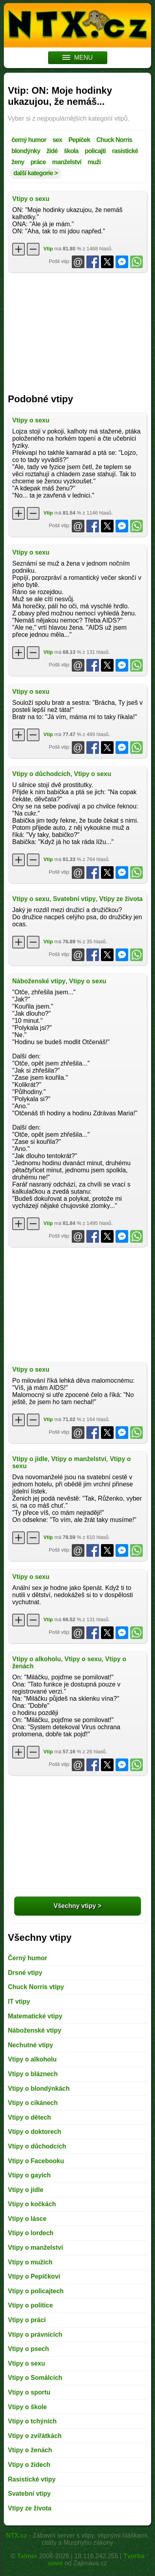 The width and height of the screenshot is (155, 2576). I want to click on Chuck Norris, so click(114, 139).